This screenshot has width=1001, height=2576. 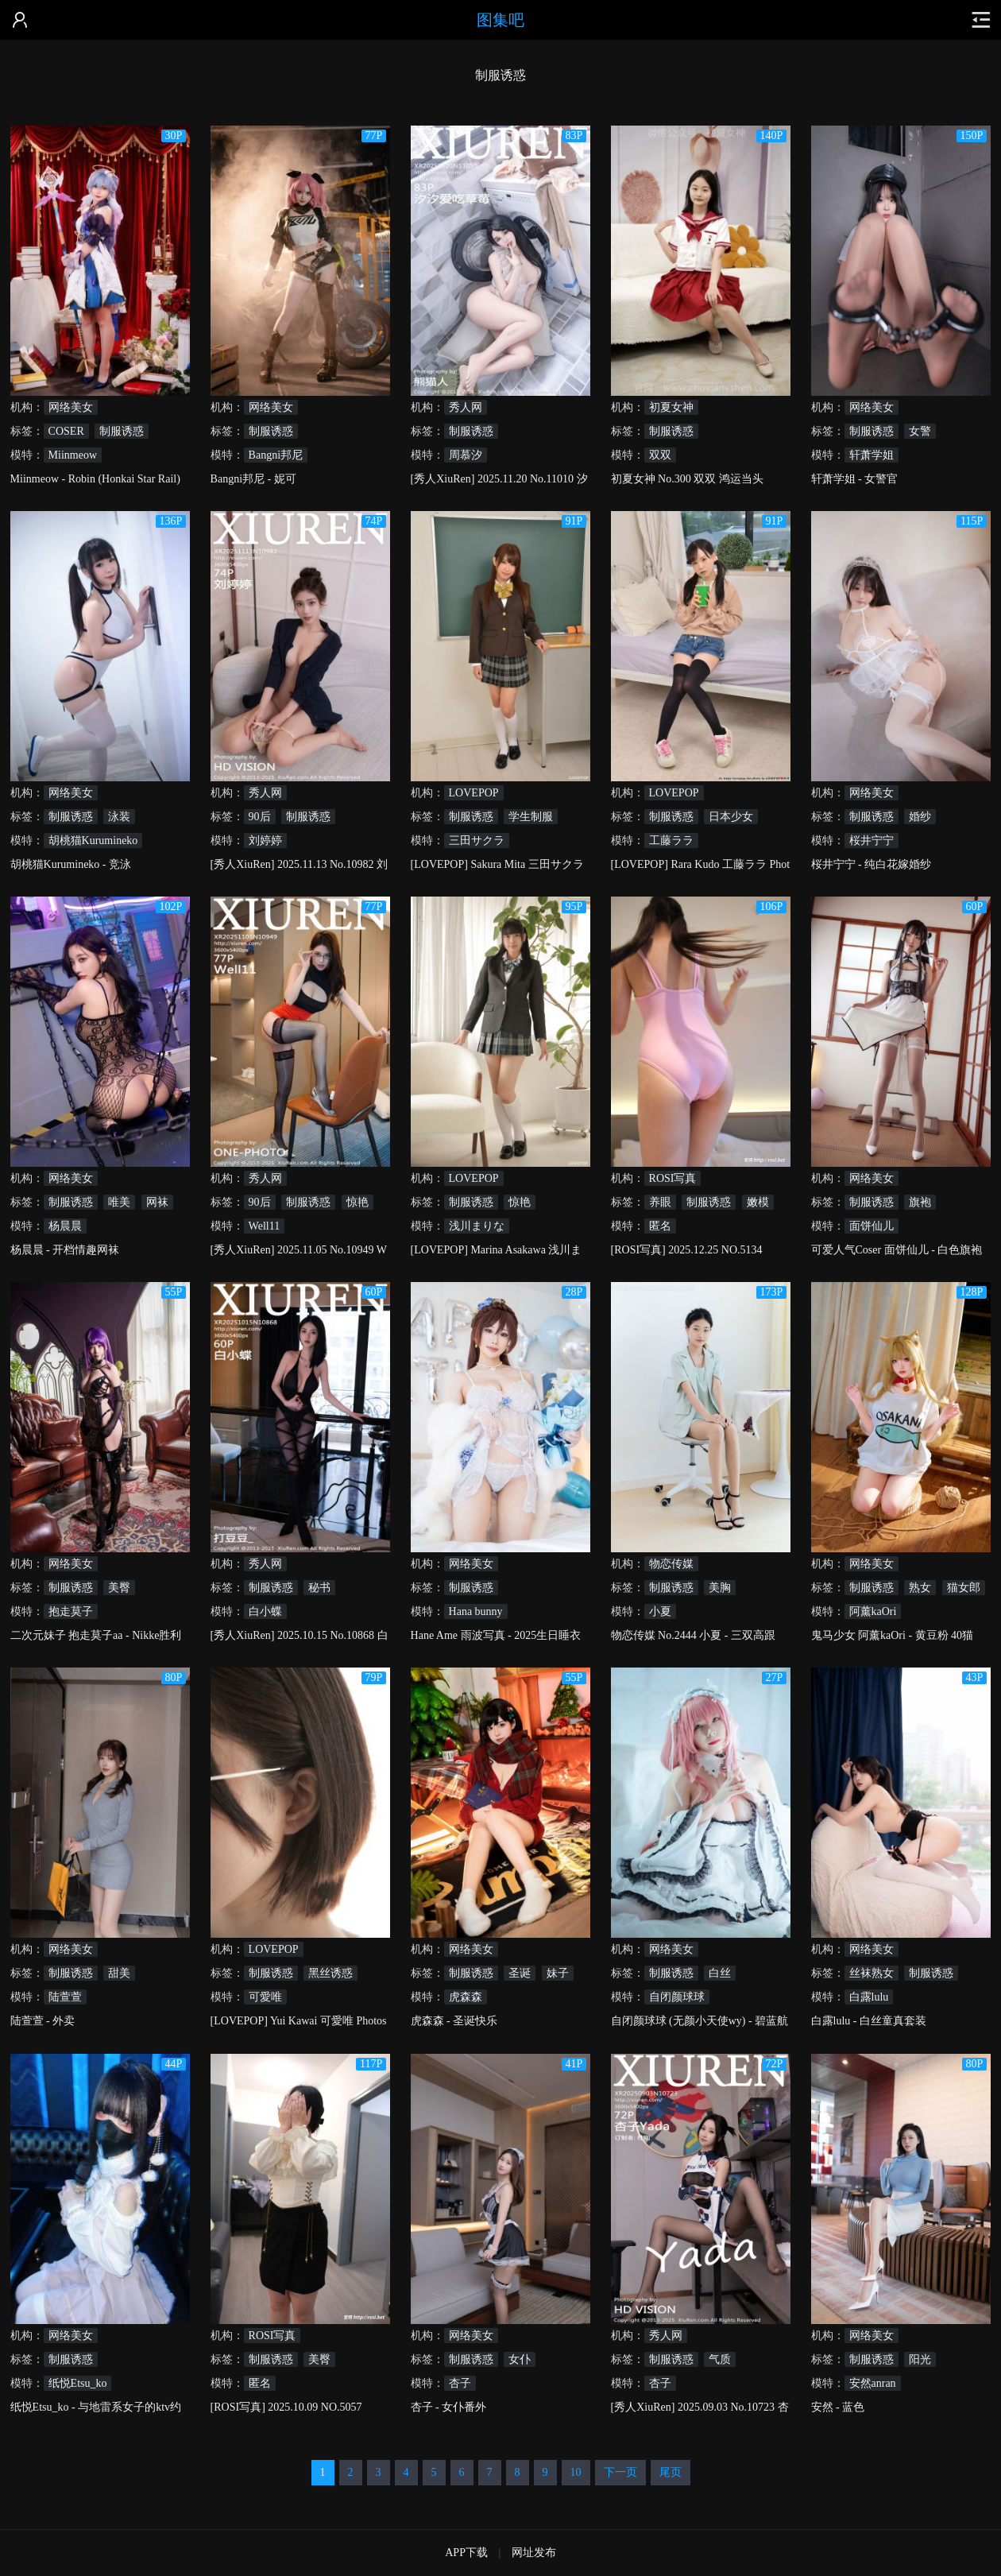 What do you see at coordinates (65, 1226) in the screenshot?
I see `杨晨晨` at bounding box center [65, 1226].